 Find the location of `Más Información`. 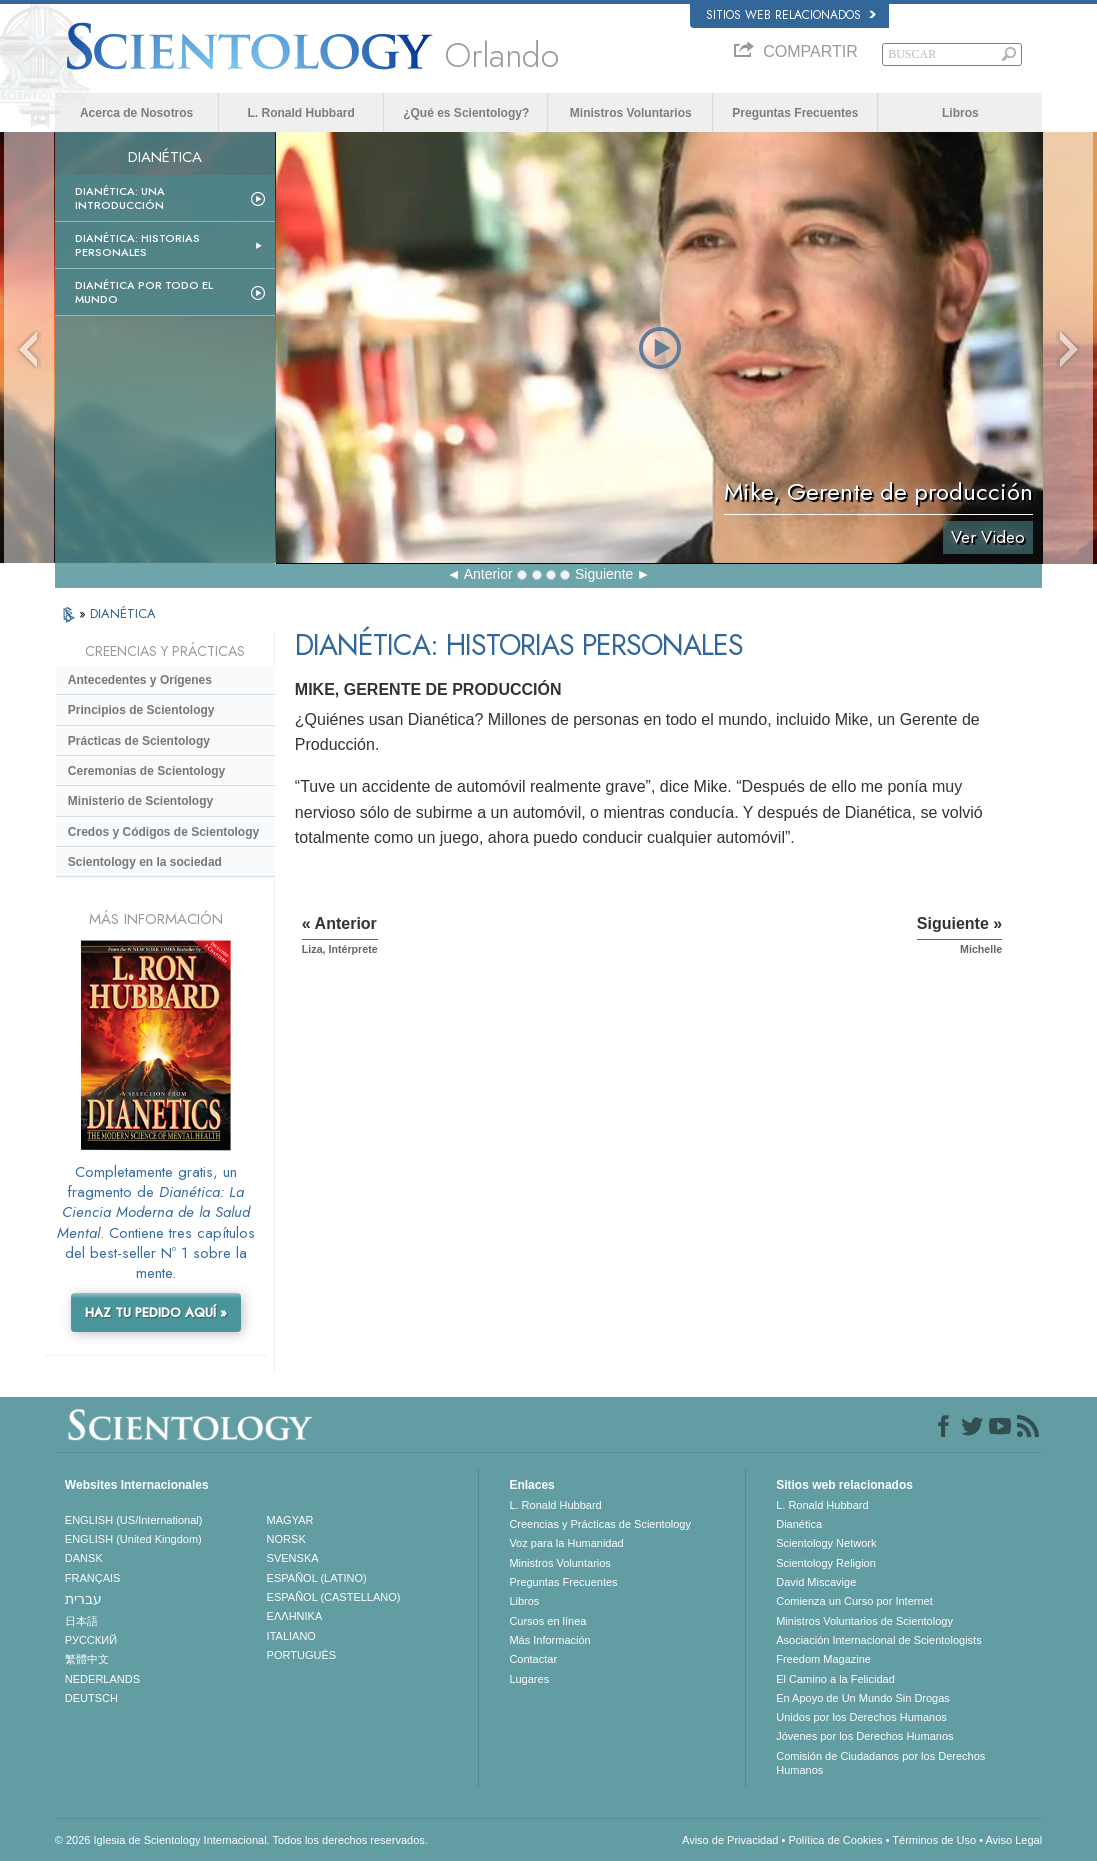

Más Información is located at coordinates (549, 1640).